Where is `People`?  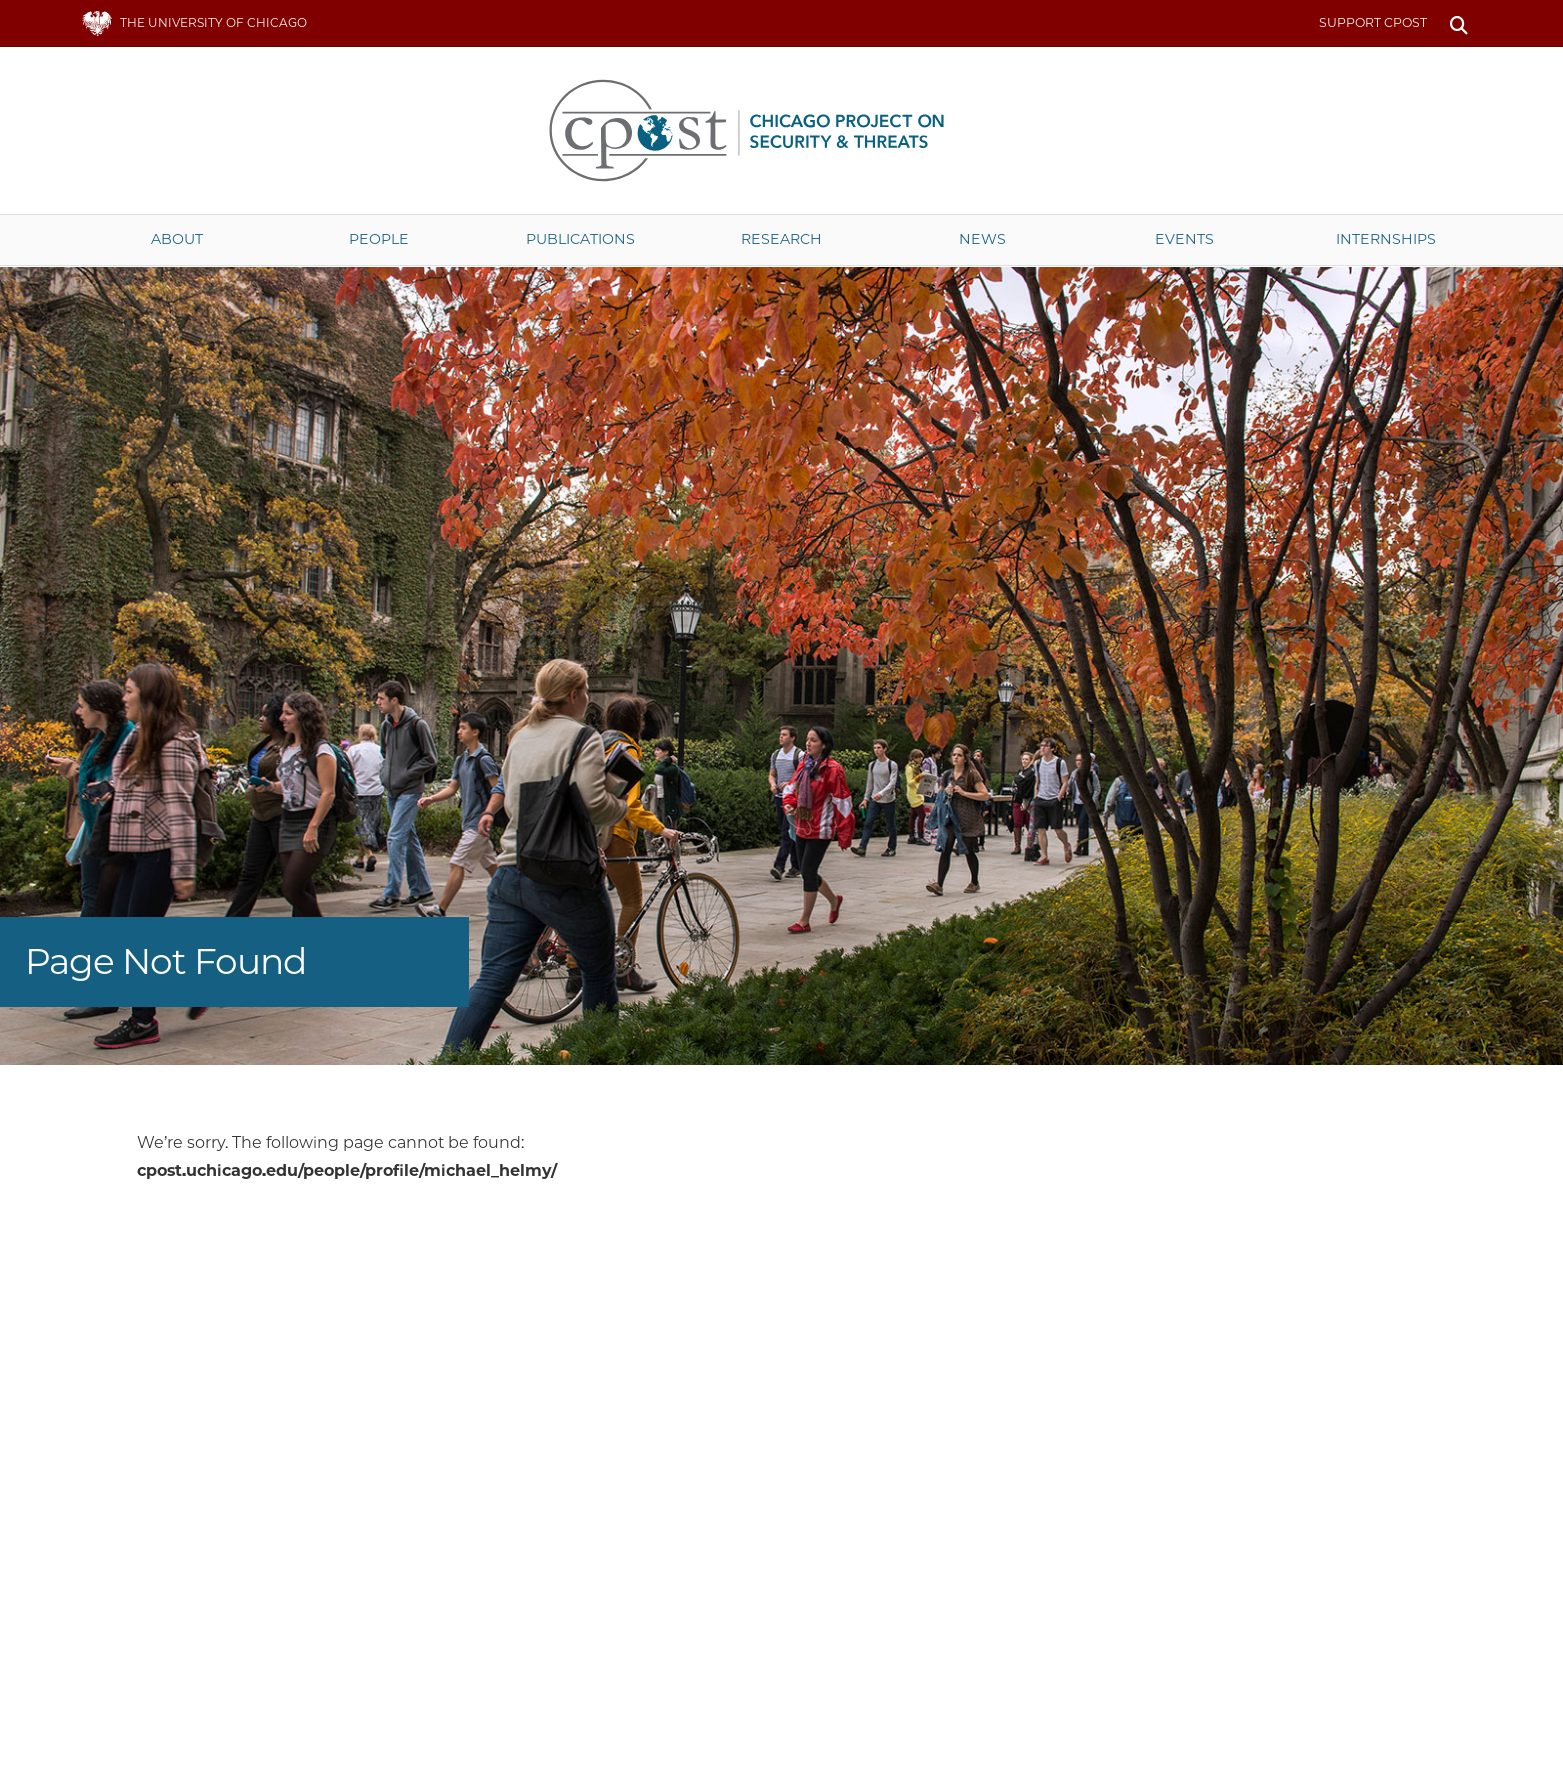
People is located at coordinates (379, 239).